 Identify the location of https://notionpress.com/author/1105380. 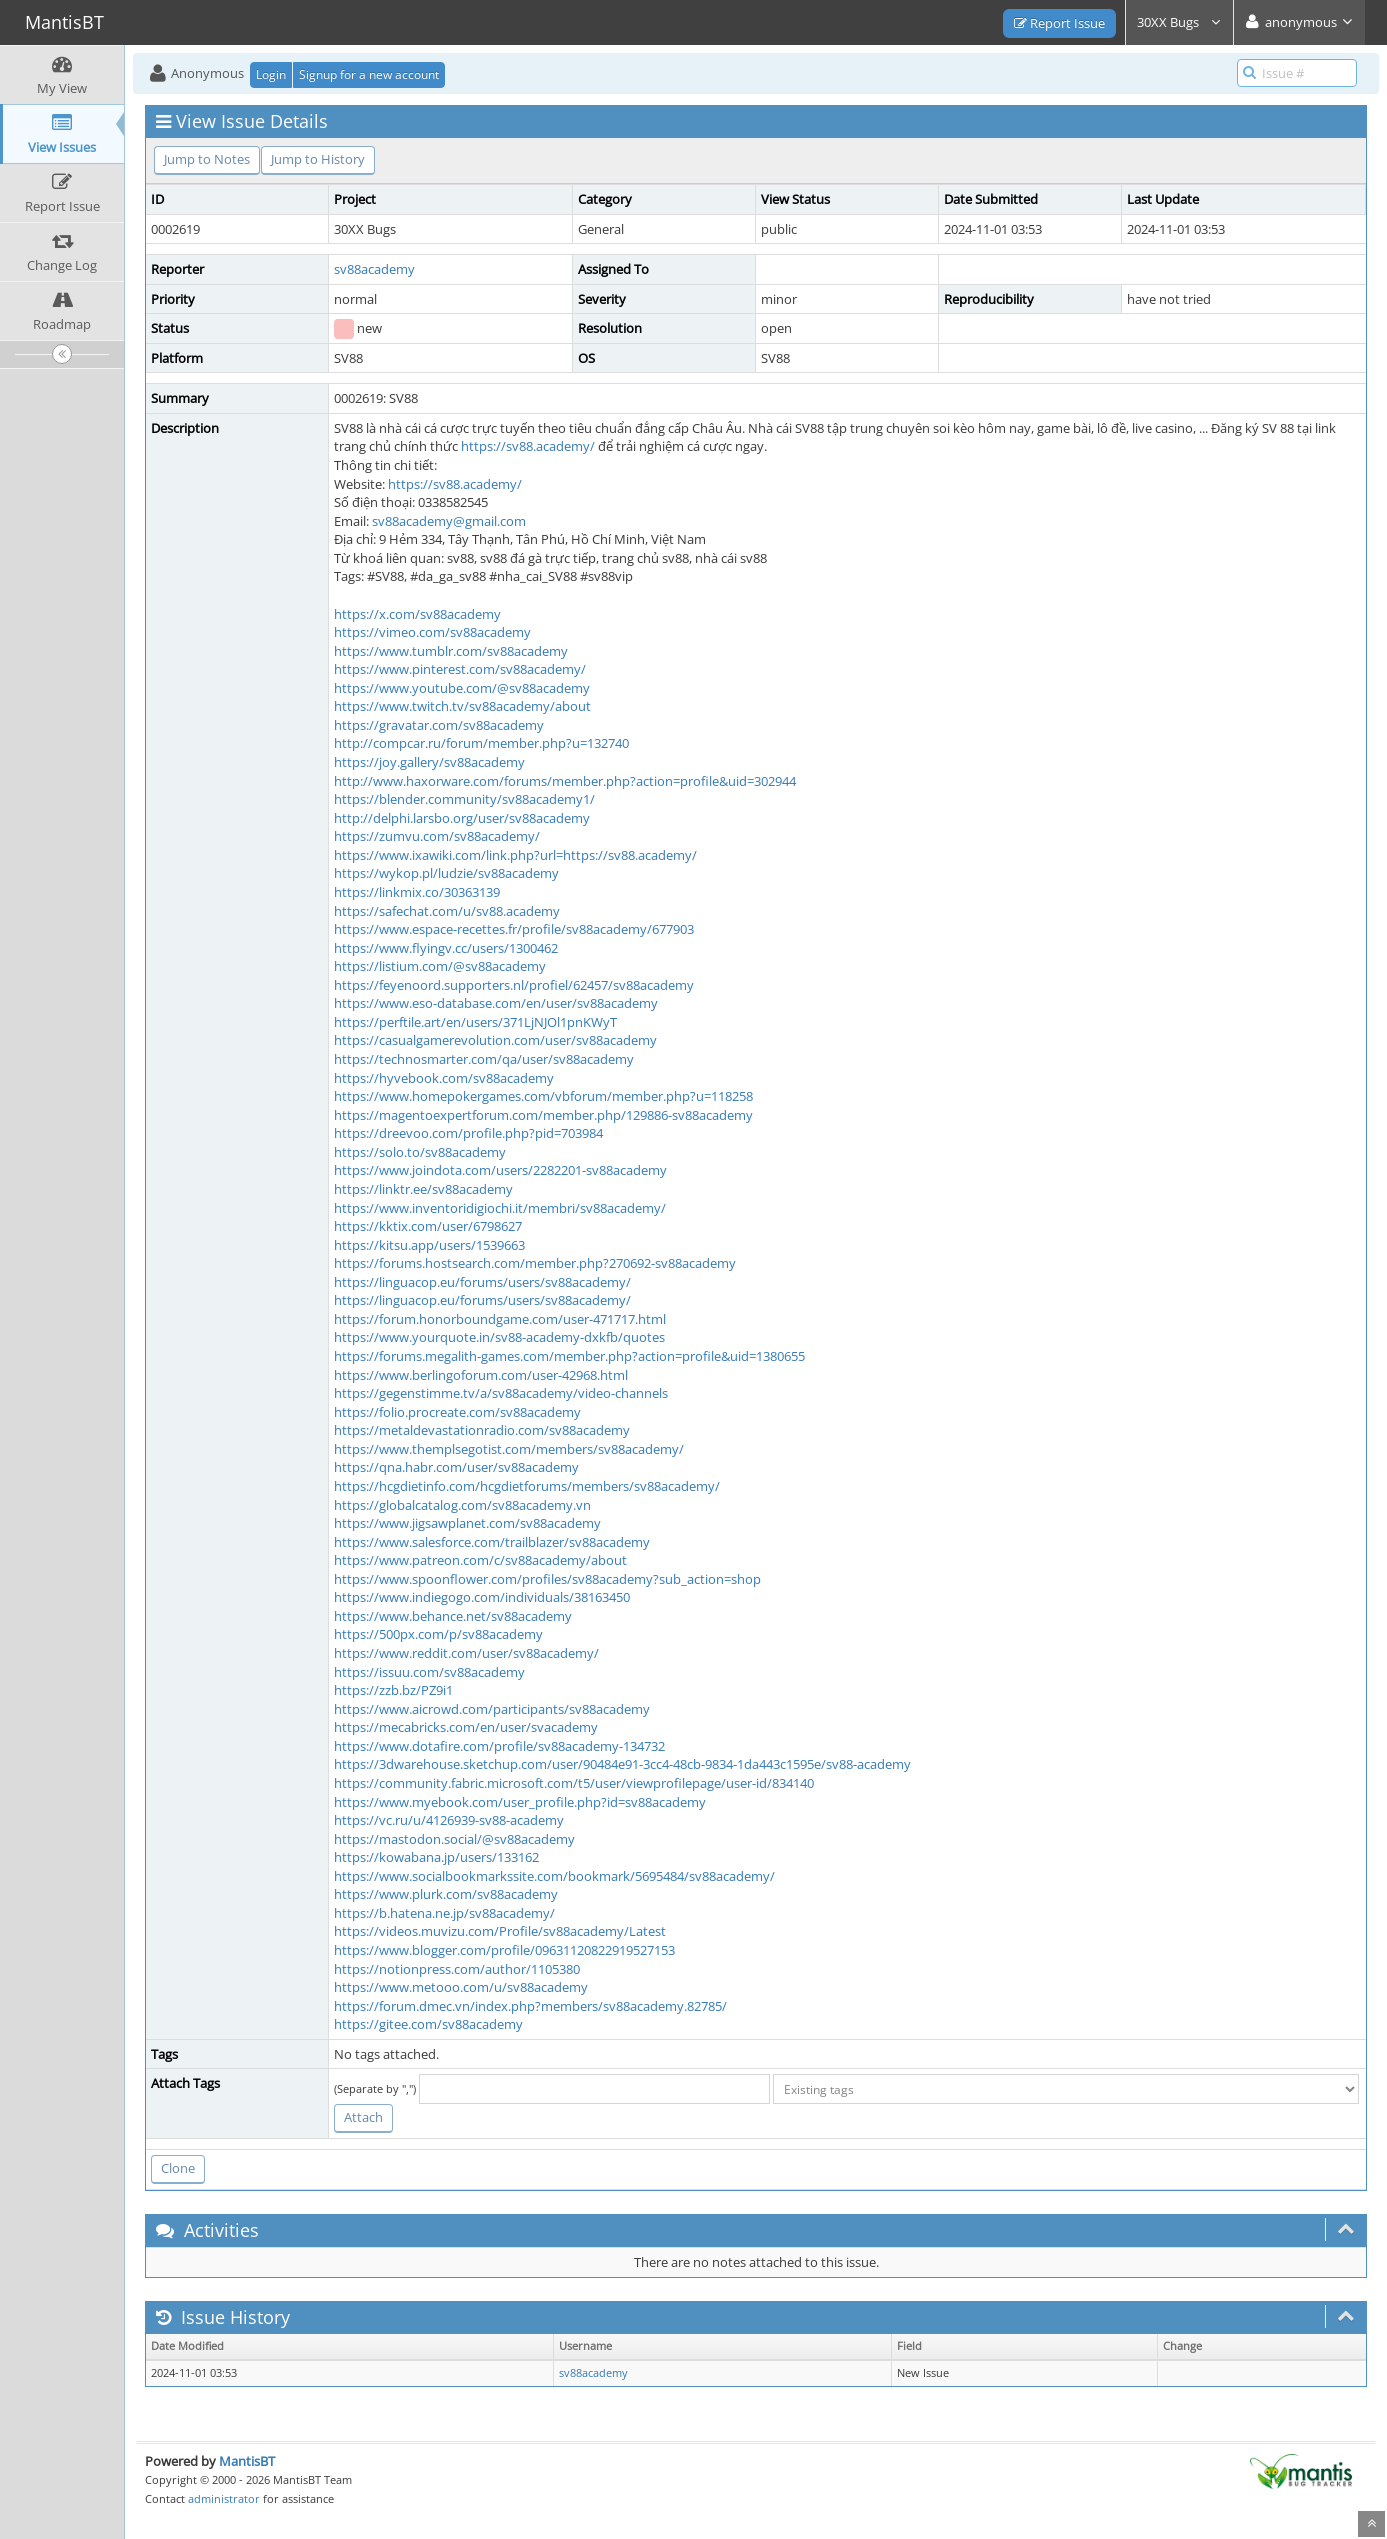
(457, 1969).